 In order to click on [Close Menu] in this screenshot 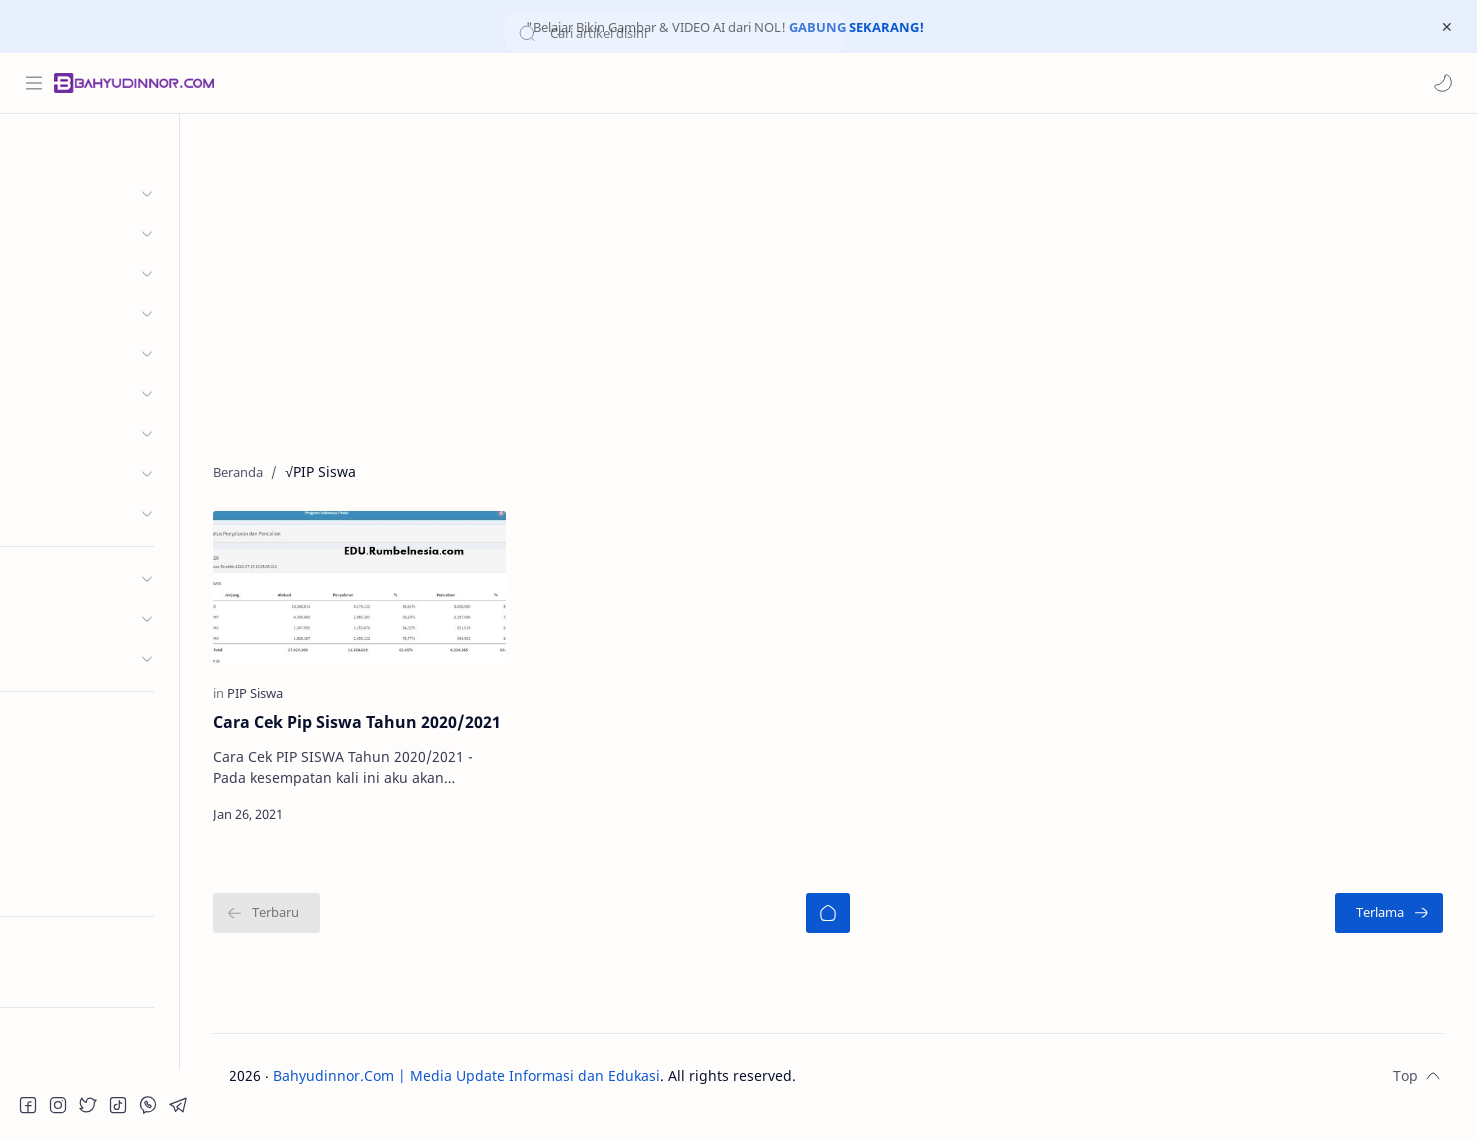, I will do `click(1446, 27)`.